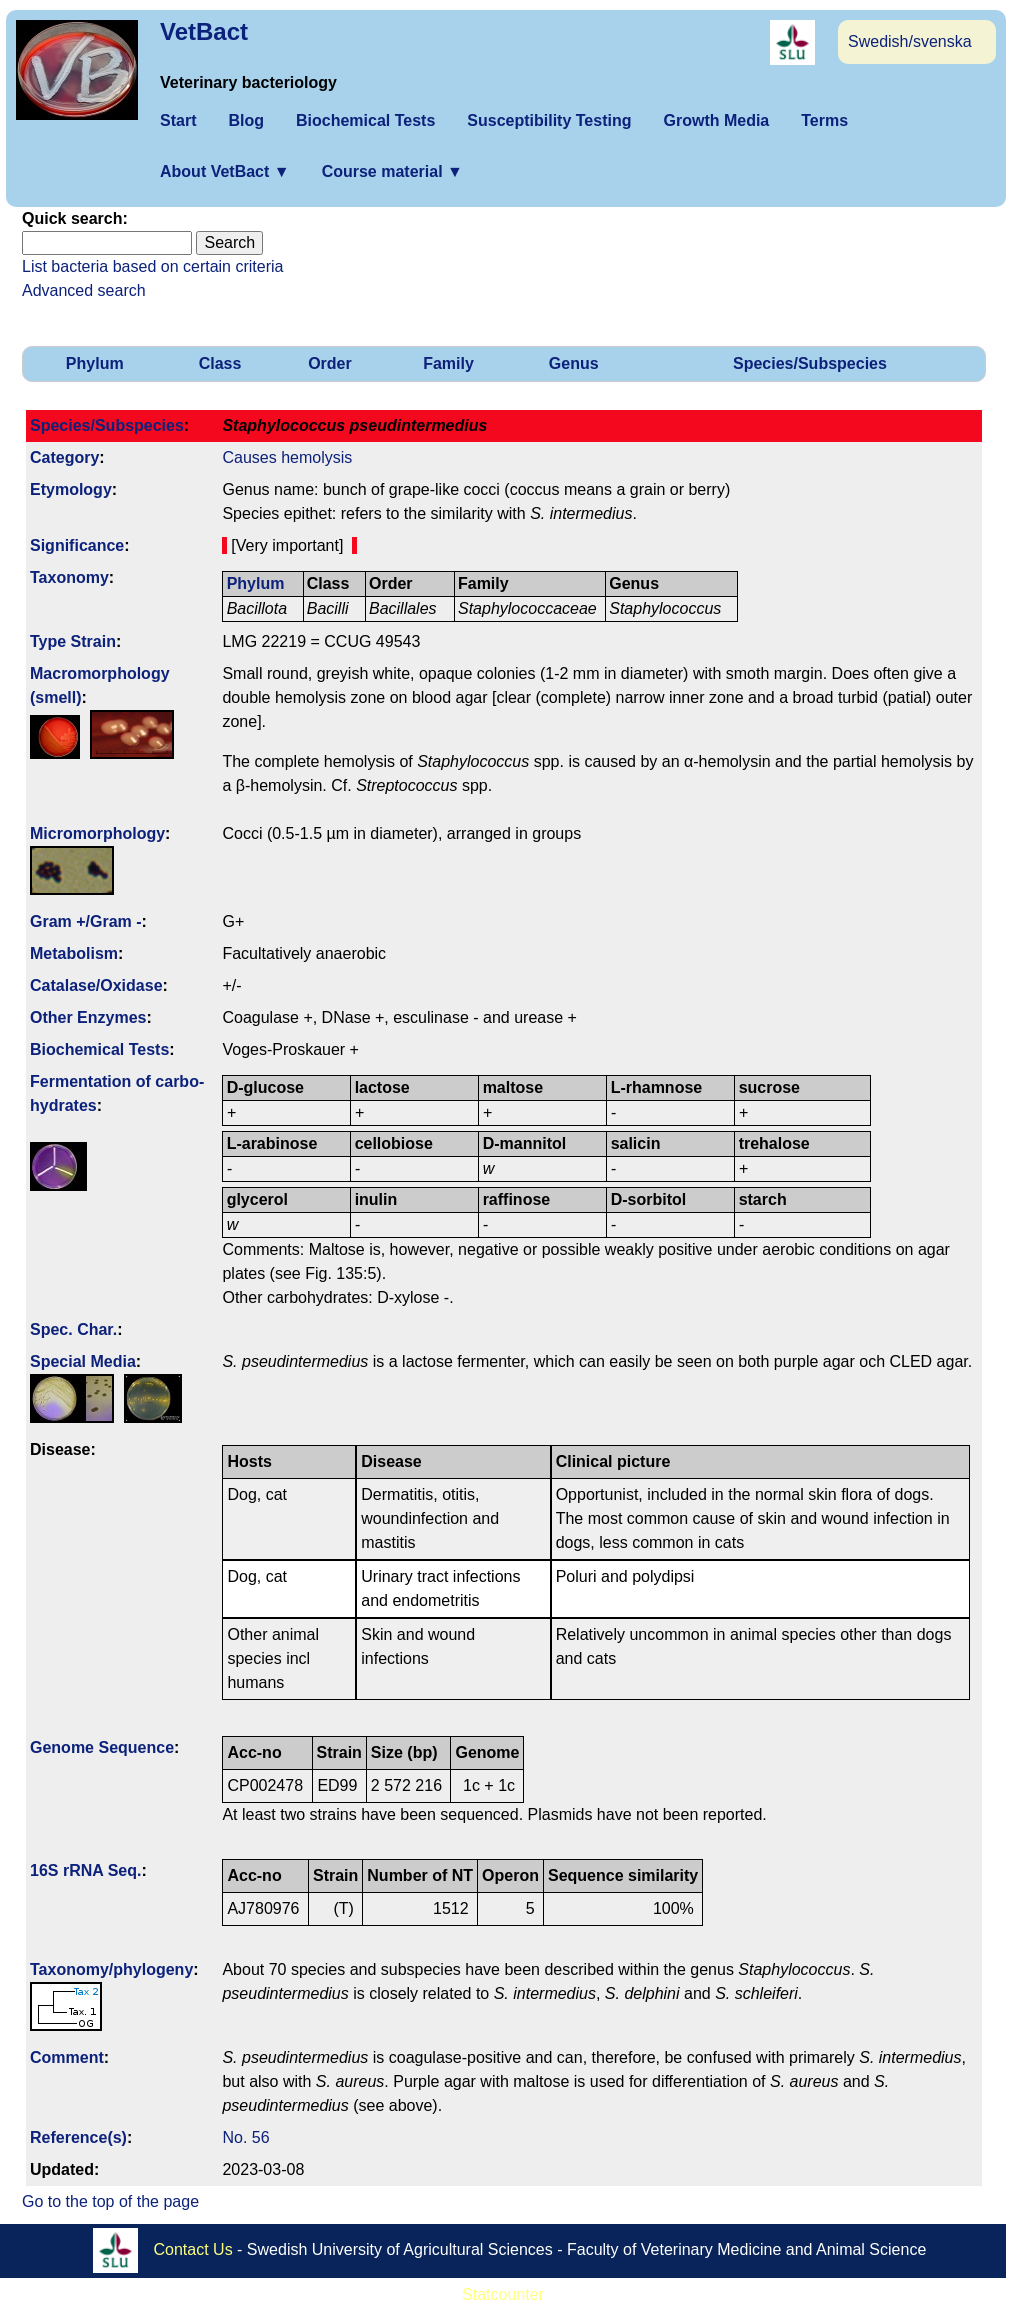  What do you see at coordinates (102, 1747) in the screenshot?
I see `Genome Sequence` at bounding box center [102, 1747].